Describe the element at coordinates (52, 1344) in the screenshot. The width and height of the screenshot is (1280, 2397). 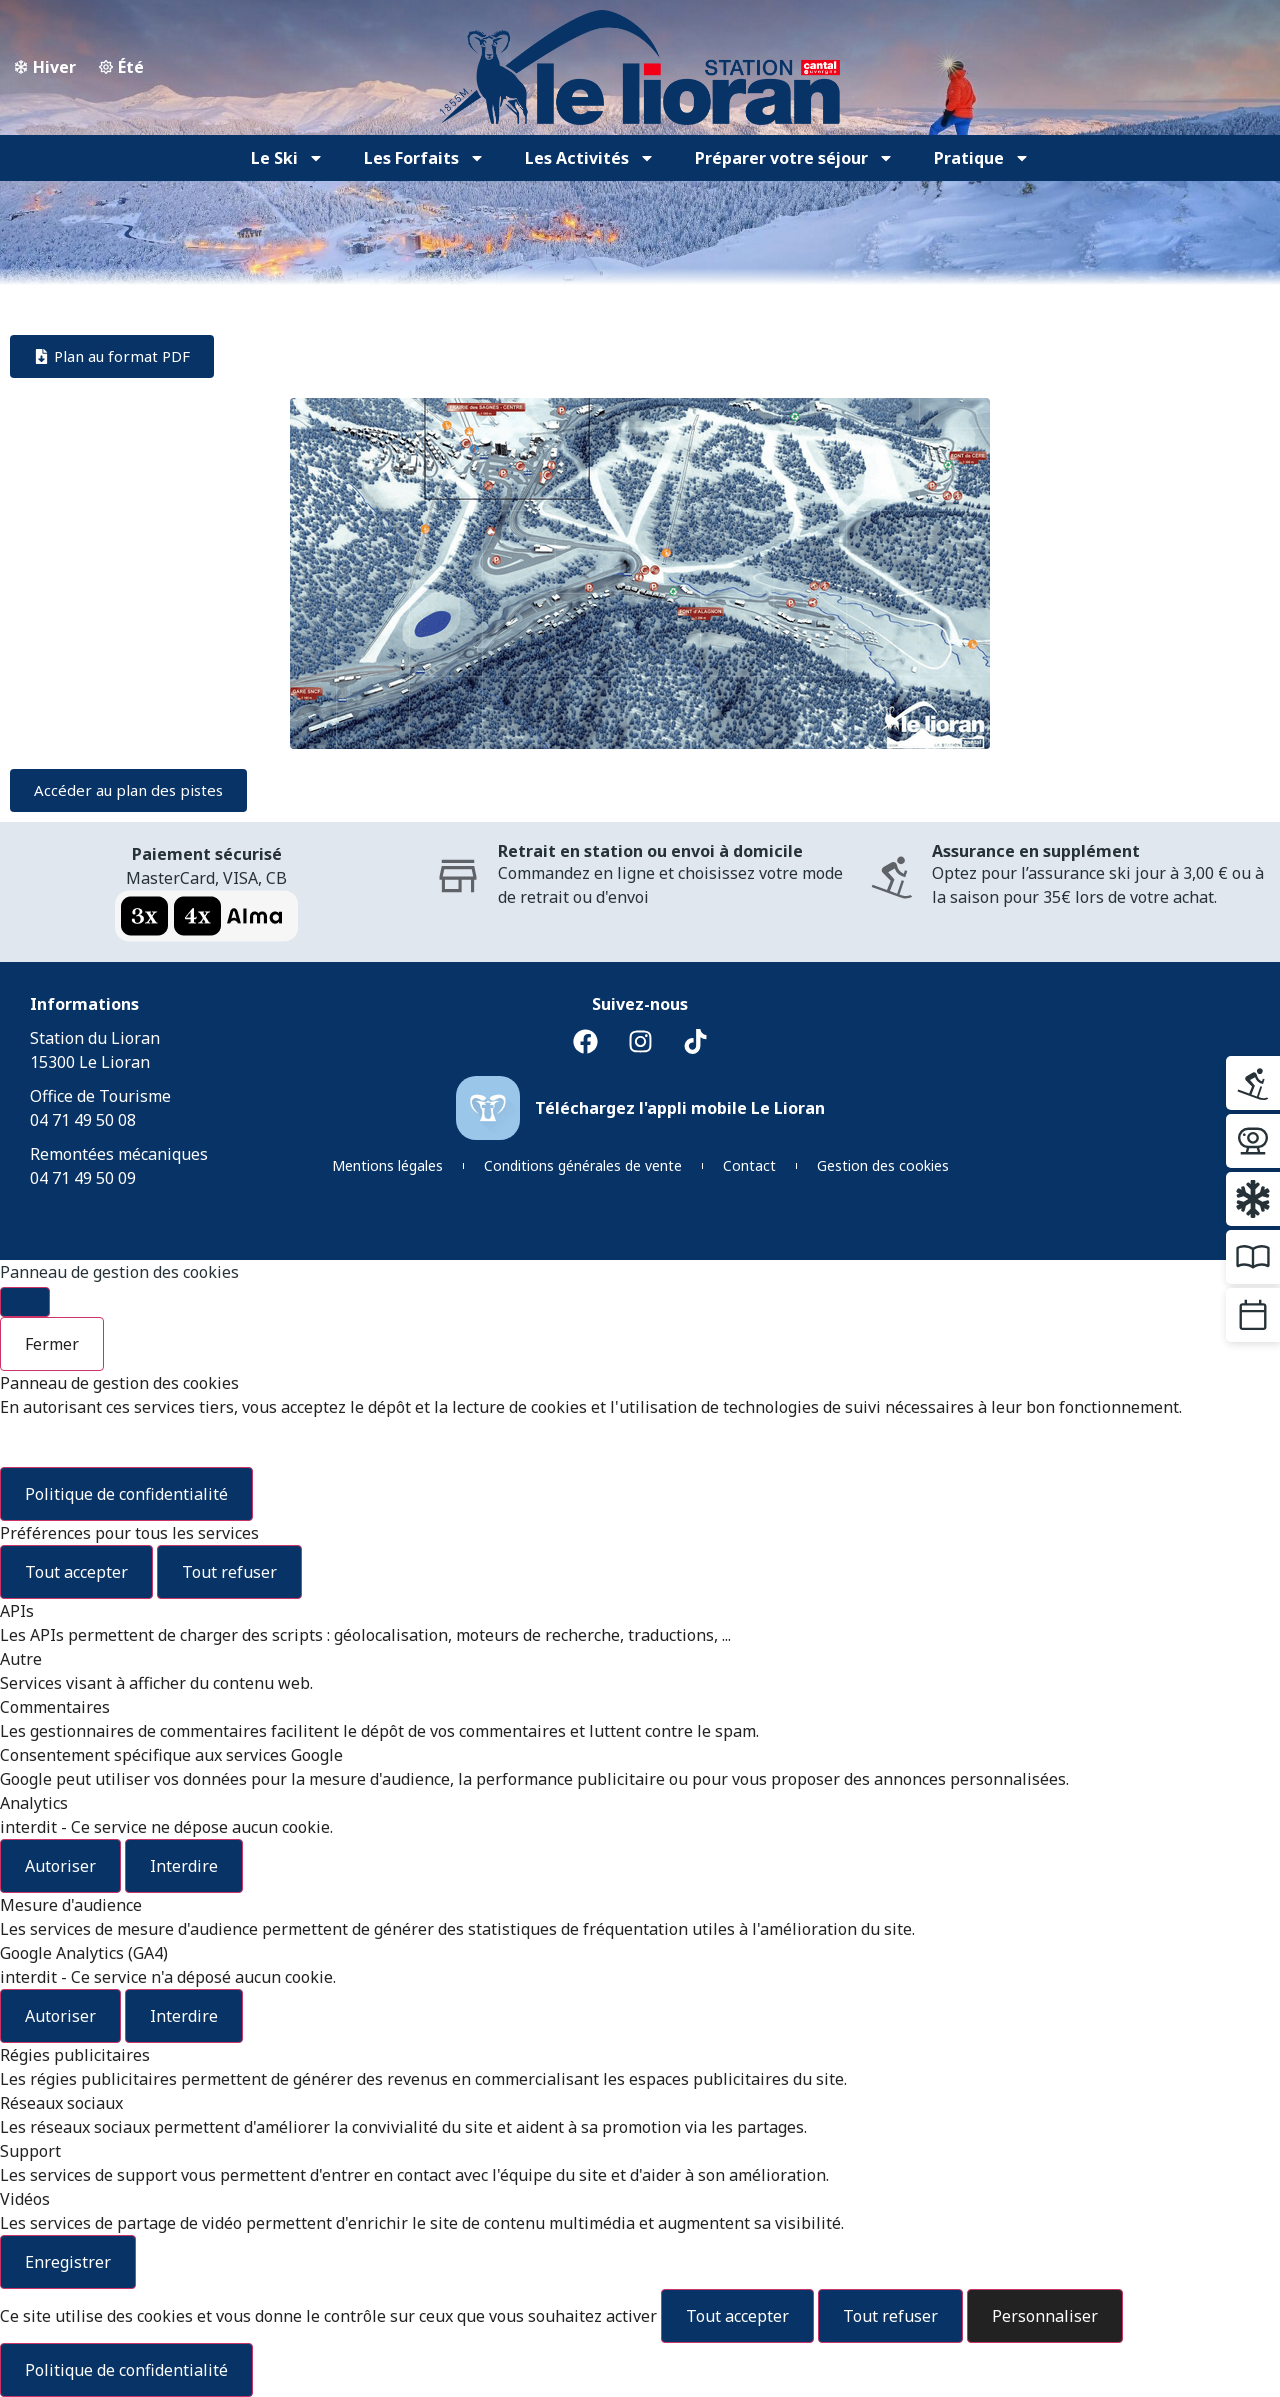
I see `Fermer` at that location.